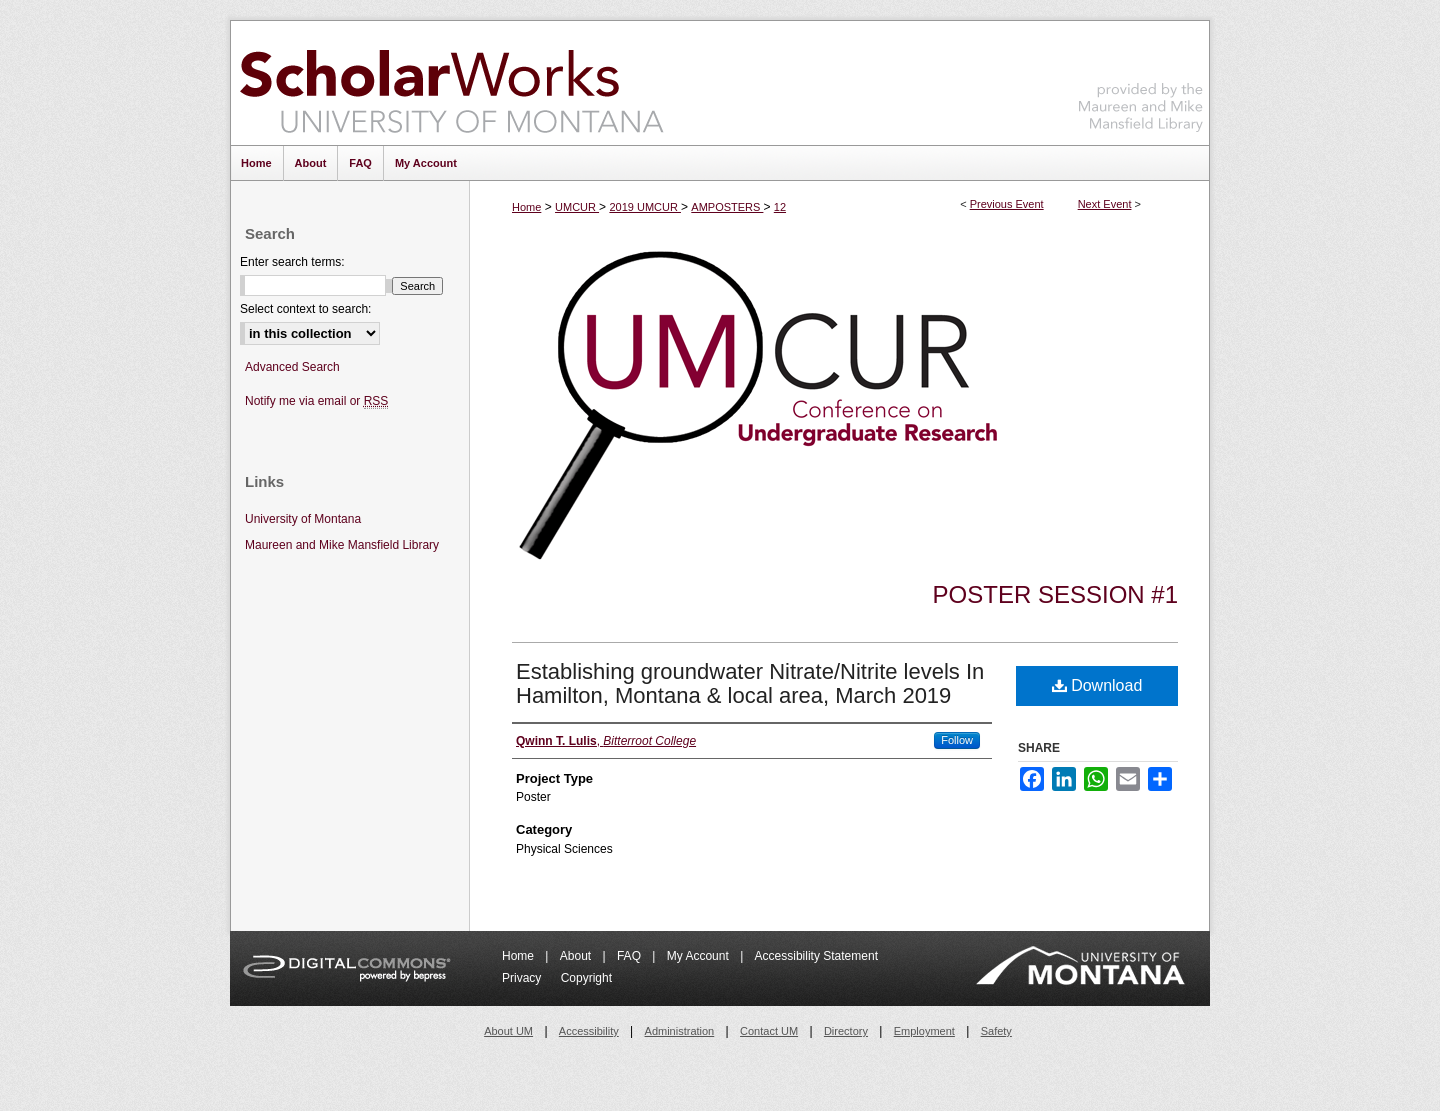 This screenshot has width=1440, height=1111. I want to click on Next Event, so click(1105, 204).